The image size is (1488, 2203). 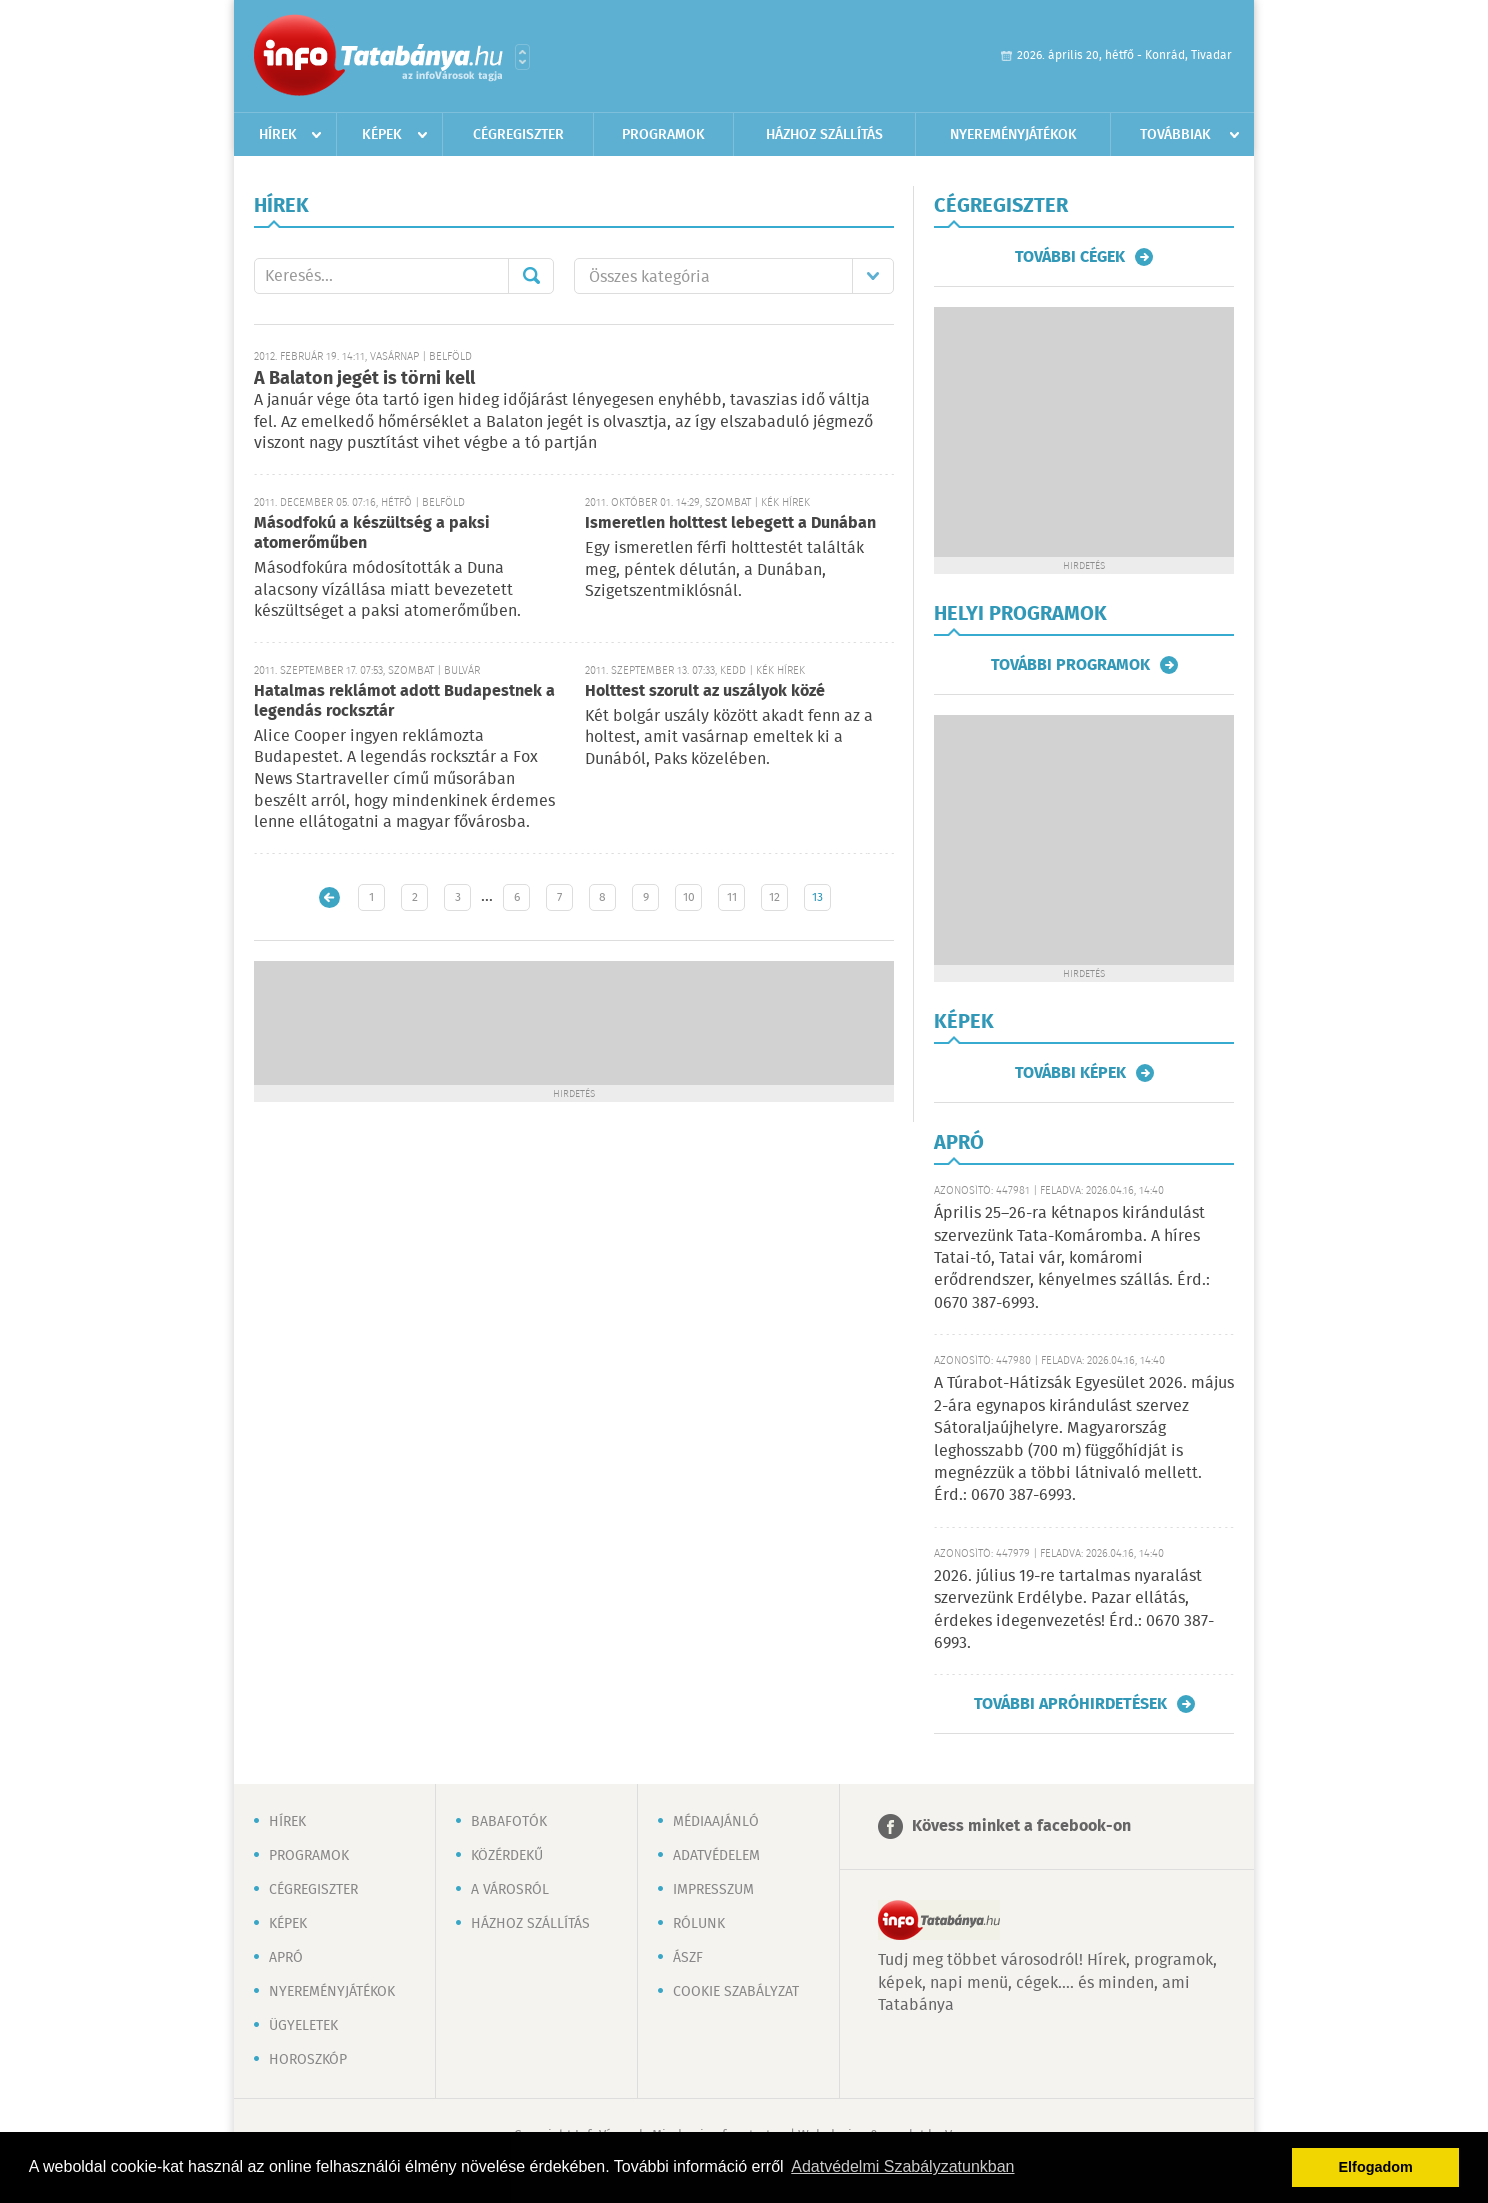 I want to click on Képek, so click(x=382, y=135).